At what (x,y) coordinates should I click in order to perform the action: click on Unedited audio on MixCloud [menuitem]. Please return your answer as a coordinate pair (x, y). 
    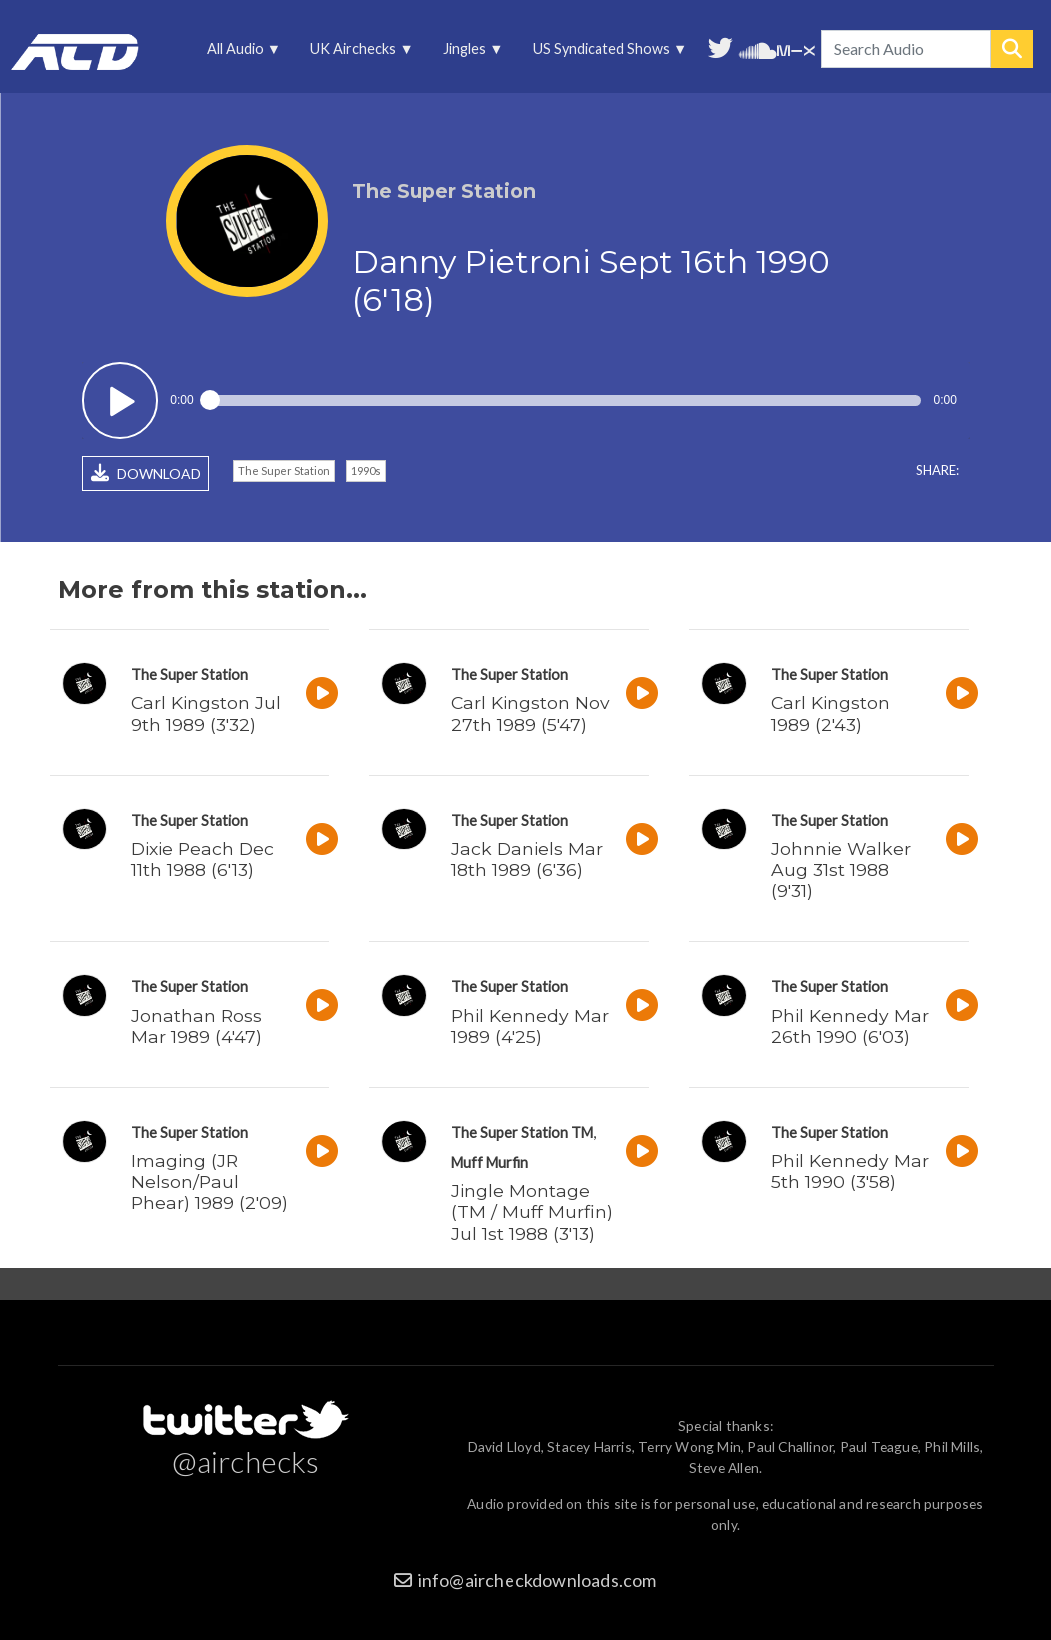
    Looking at the image, I should click on (796, 48).